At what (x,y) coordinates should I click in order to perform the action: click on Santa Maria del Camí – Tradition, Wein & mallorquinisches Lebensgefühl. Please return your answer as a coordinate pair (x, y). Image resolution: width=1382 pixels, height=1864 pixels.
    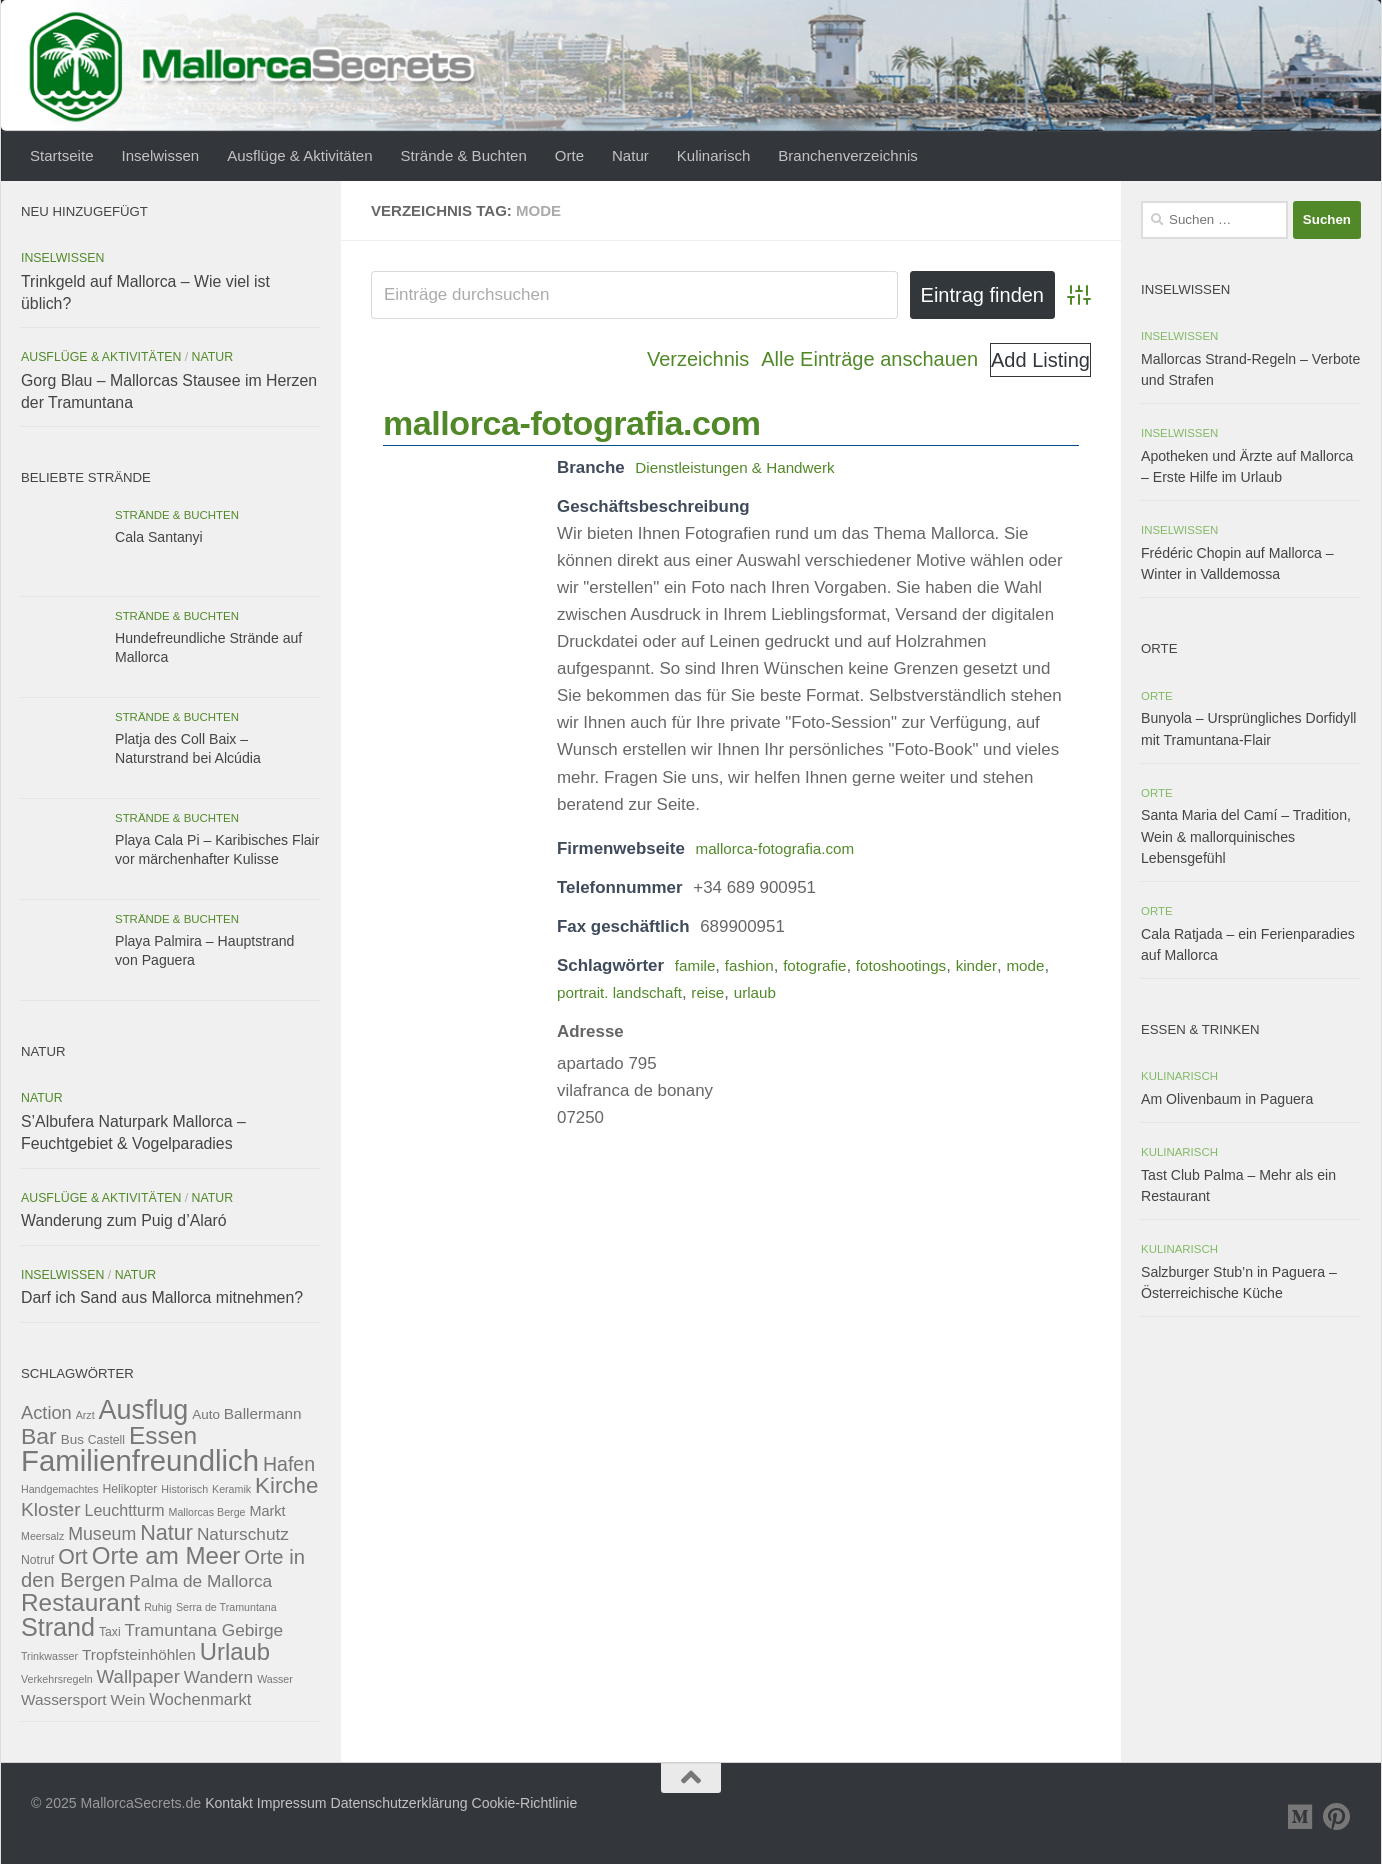
    Looking at the image, I should click on (1246, 836).